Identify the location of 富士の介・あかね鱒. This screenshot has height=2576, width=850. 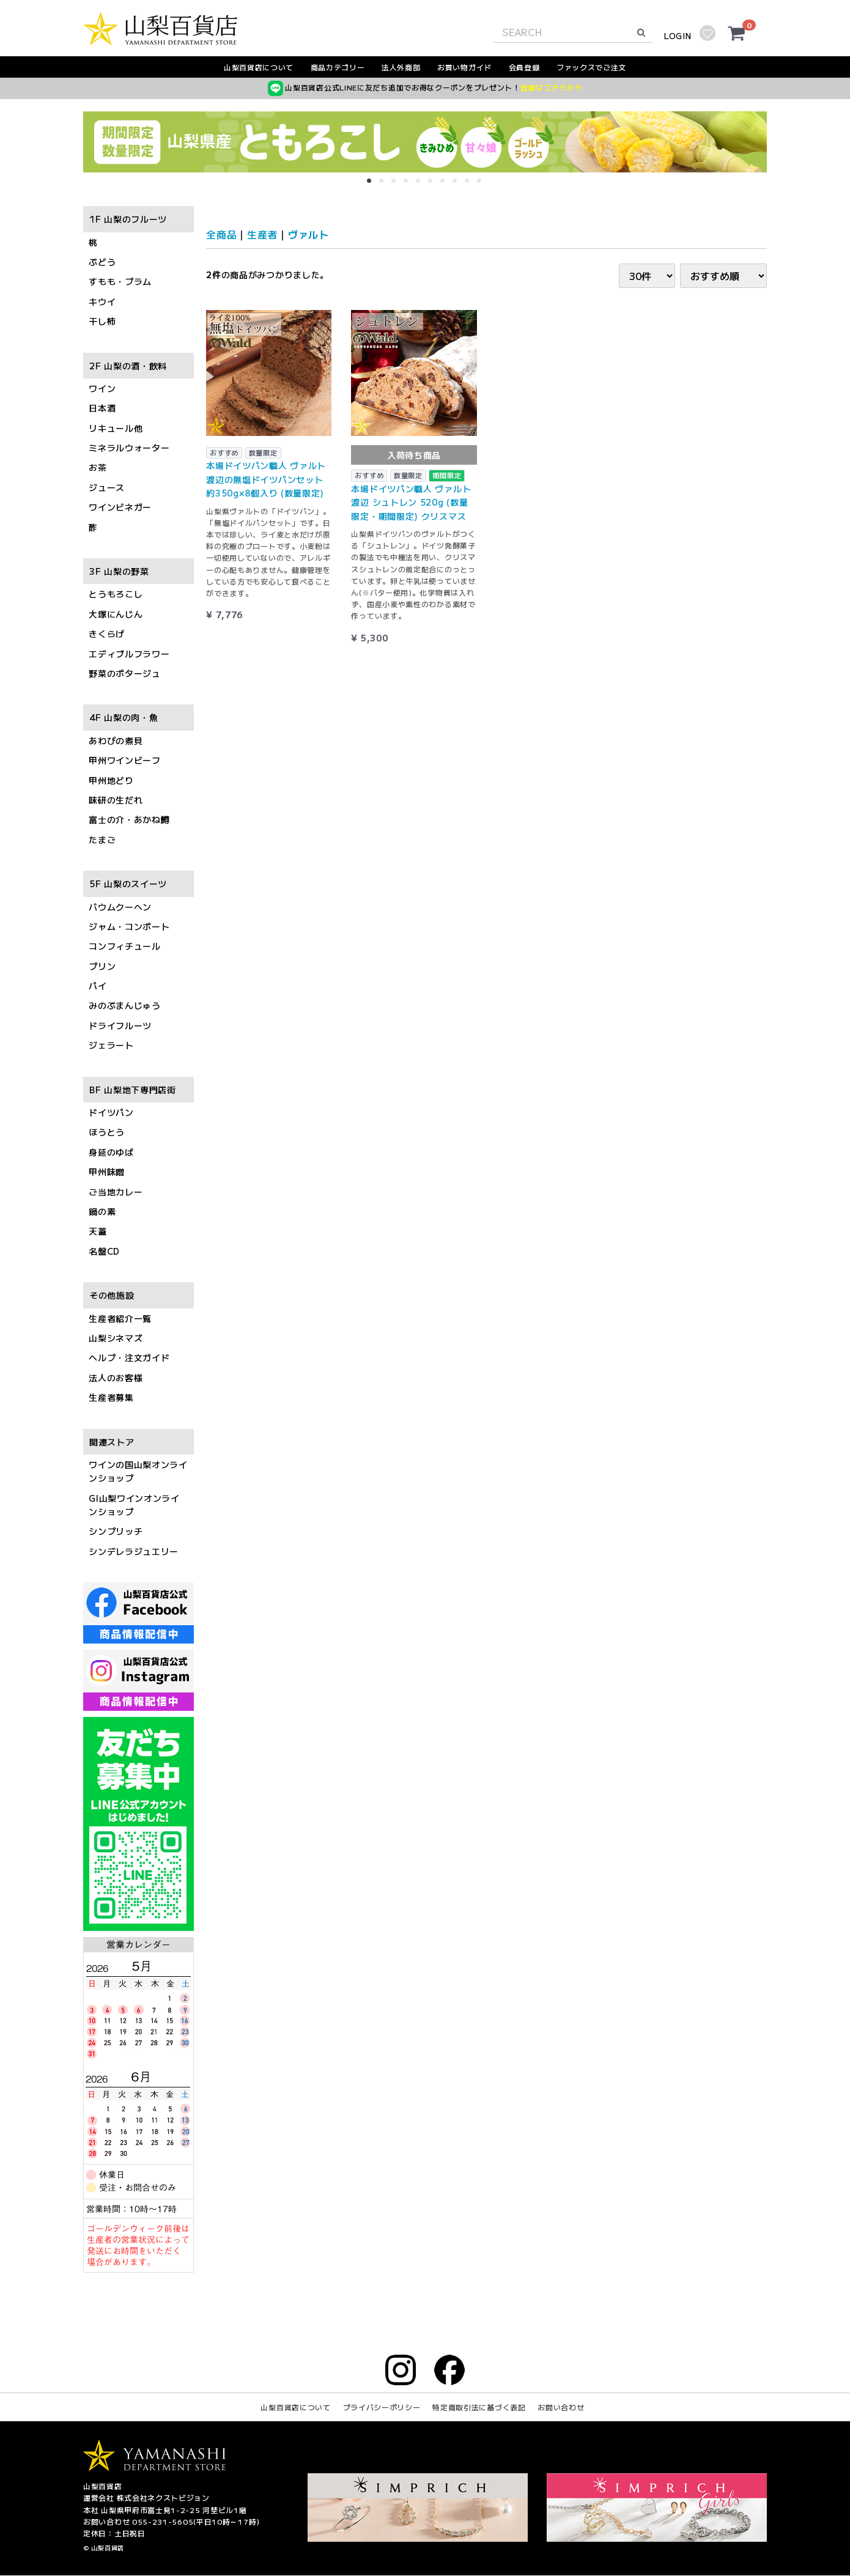
(129, 820).